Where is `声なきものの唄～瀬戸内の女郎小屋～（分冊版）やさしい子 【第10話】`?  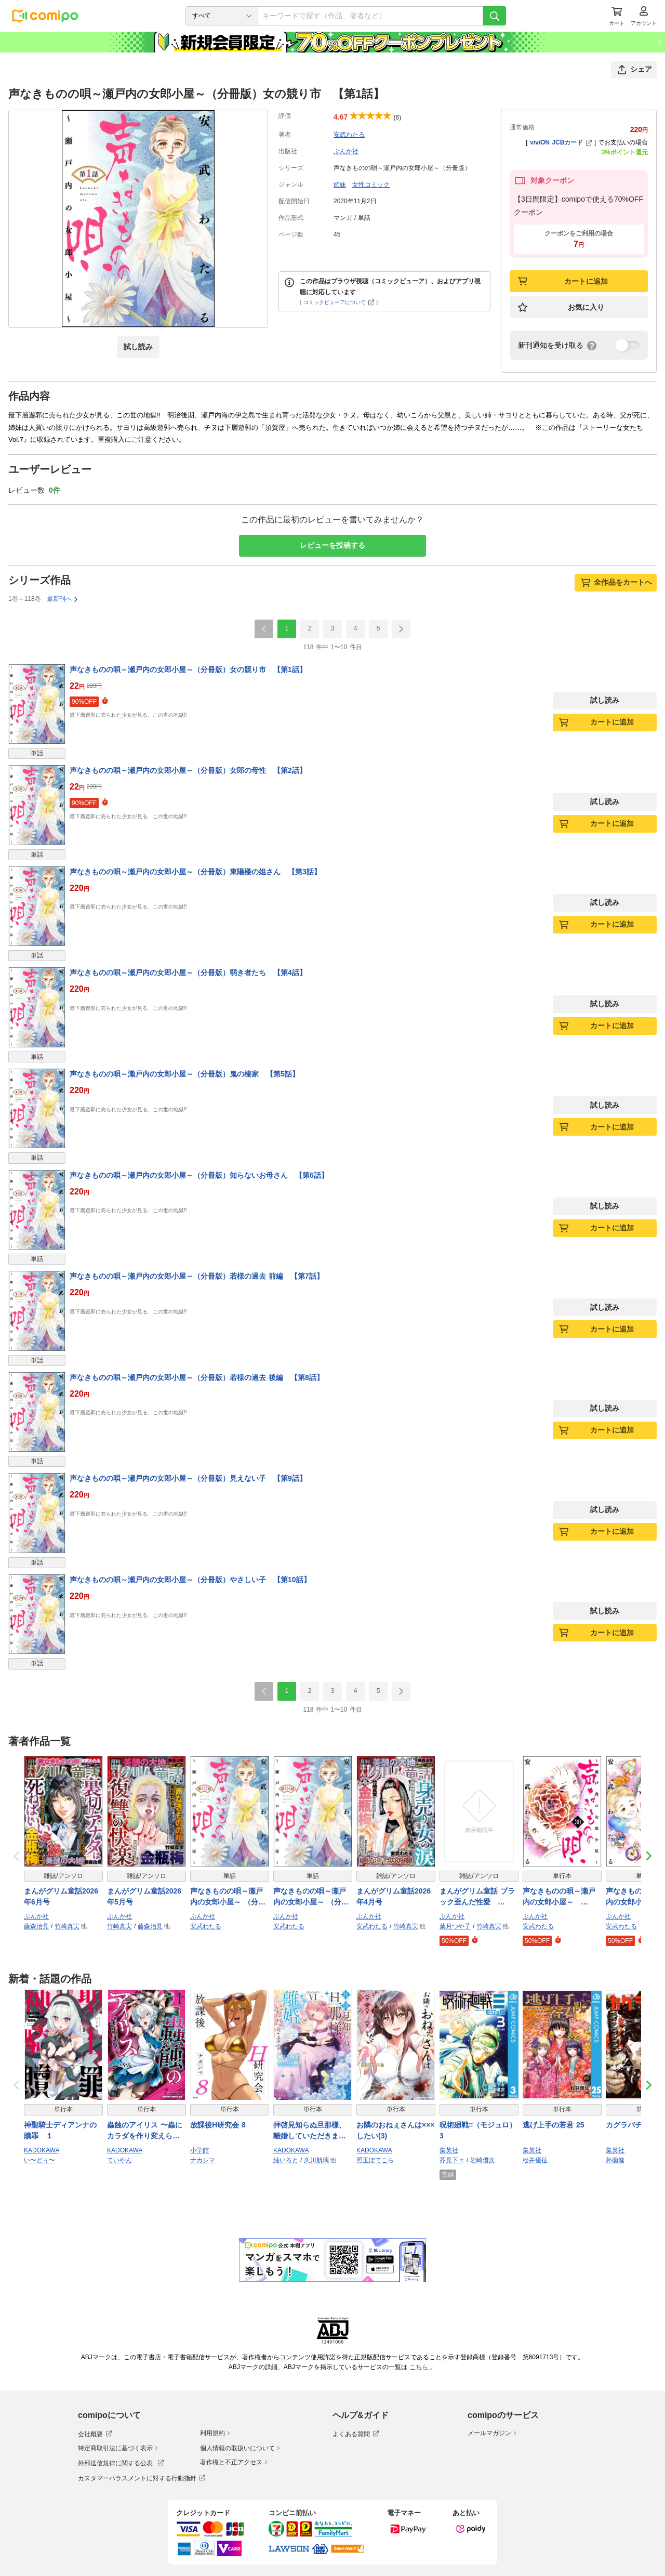 声なきものの唄～瀬戸内の女郎小屋～（分冊版）やさしい子 【第10話】 is located at coordinates (190, 1579).